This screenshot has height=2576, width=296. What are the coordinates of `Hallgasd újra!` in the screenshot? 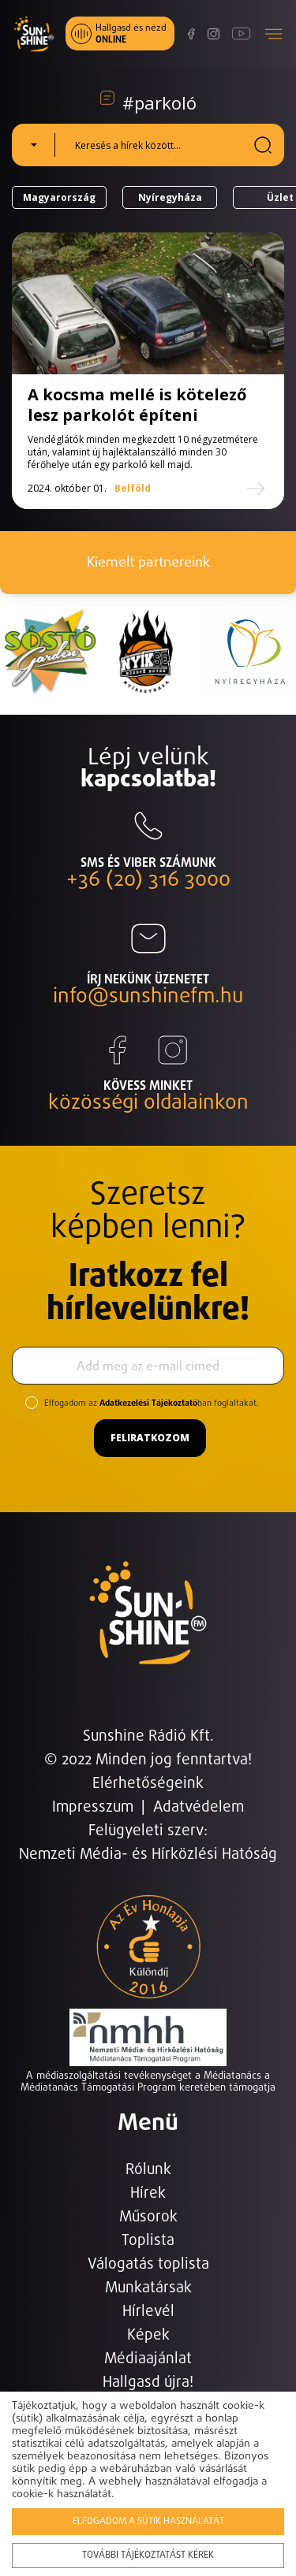 It's located at (148, 2382).